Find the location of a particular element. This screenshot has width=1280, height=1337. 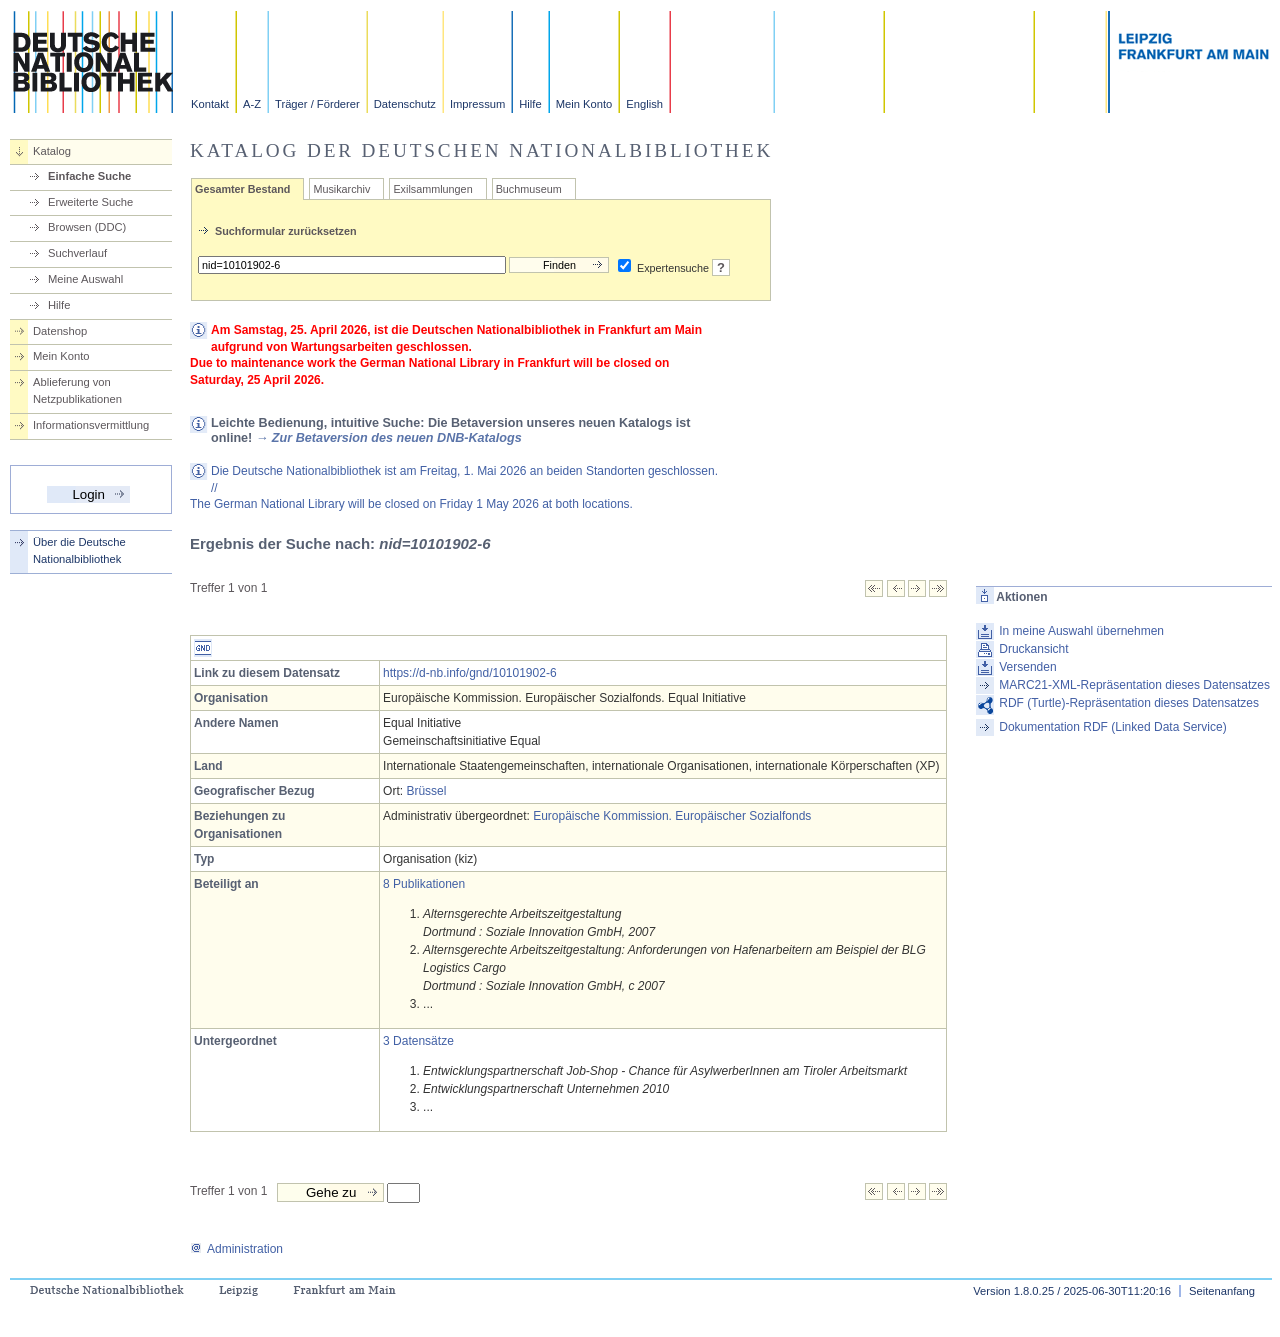

In meine Auswahl übernehmen is located at coordinates (1081, 631).